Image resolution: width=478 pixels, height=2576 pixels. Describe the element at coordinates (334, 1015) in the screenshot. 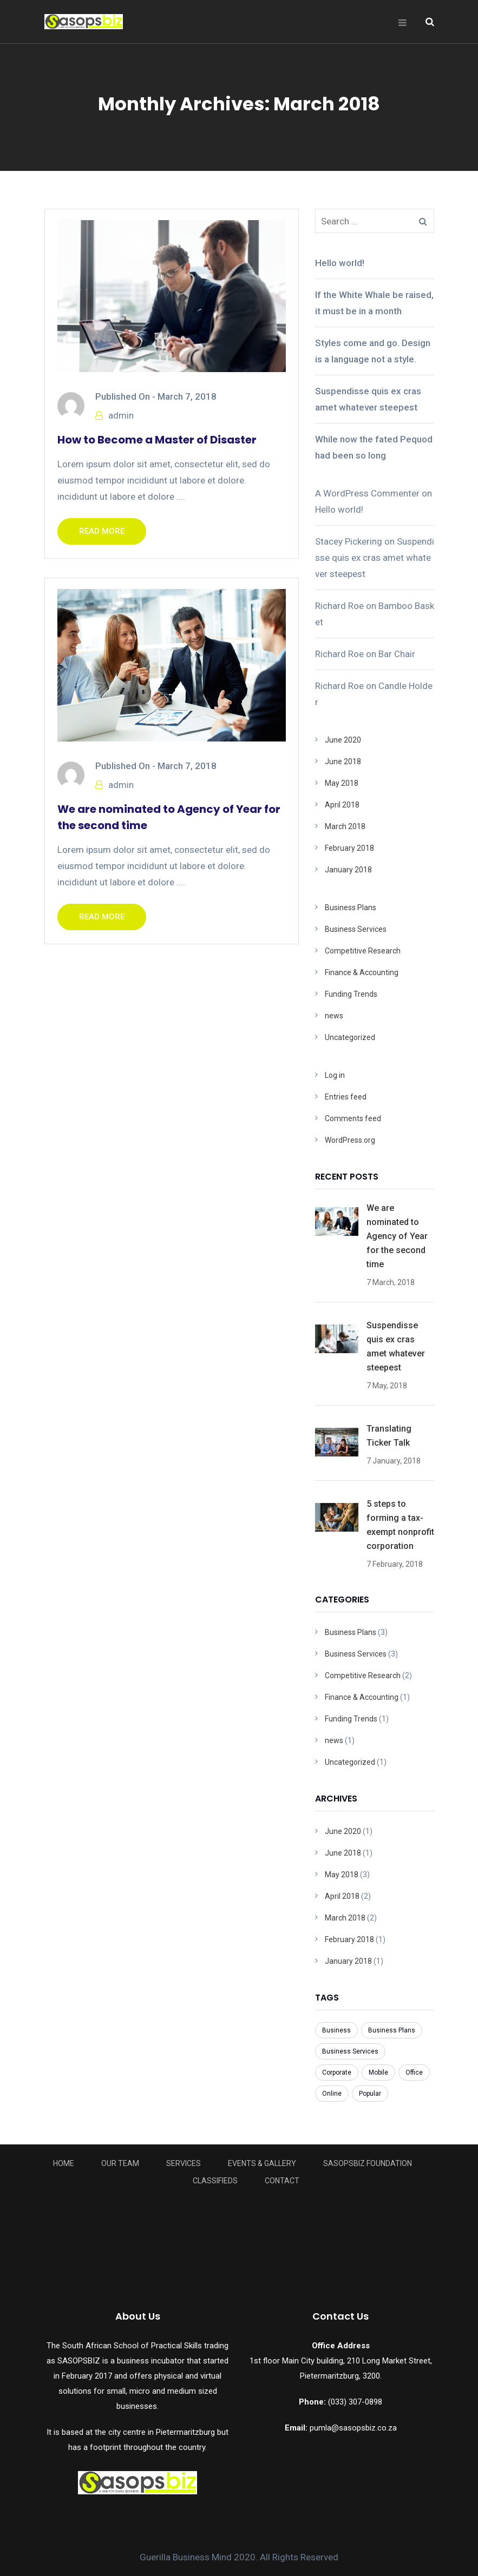

I see `news` at that location.